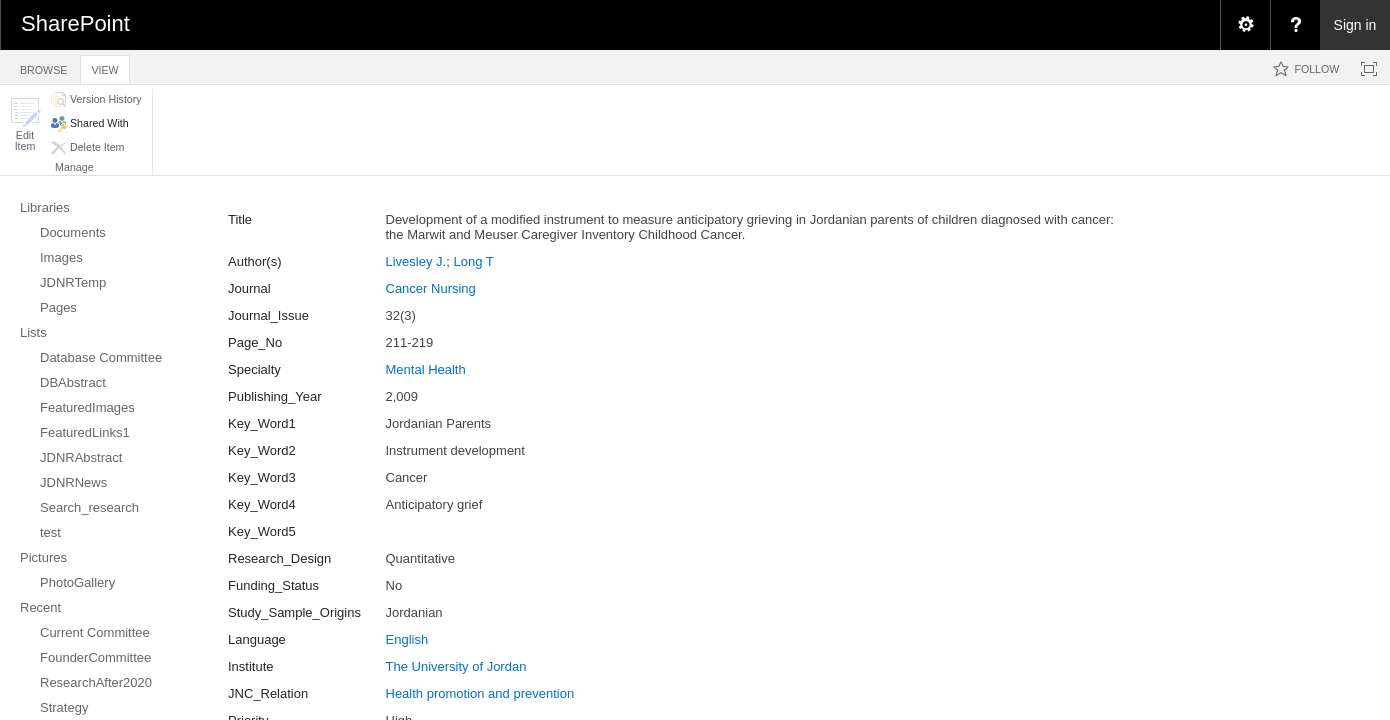 The height and width of the screenshot is (720, 1390). What do you see at coordinates (25, 124) in the screenshot?
I see `[button]` at bounding box center [25, 124].